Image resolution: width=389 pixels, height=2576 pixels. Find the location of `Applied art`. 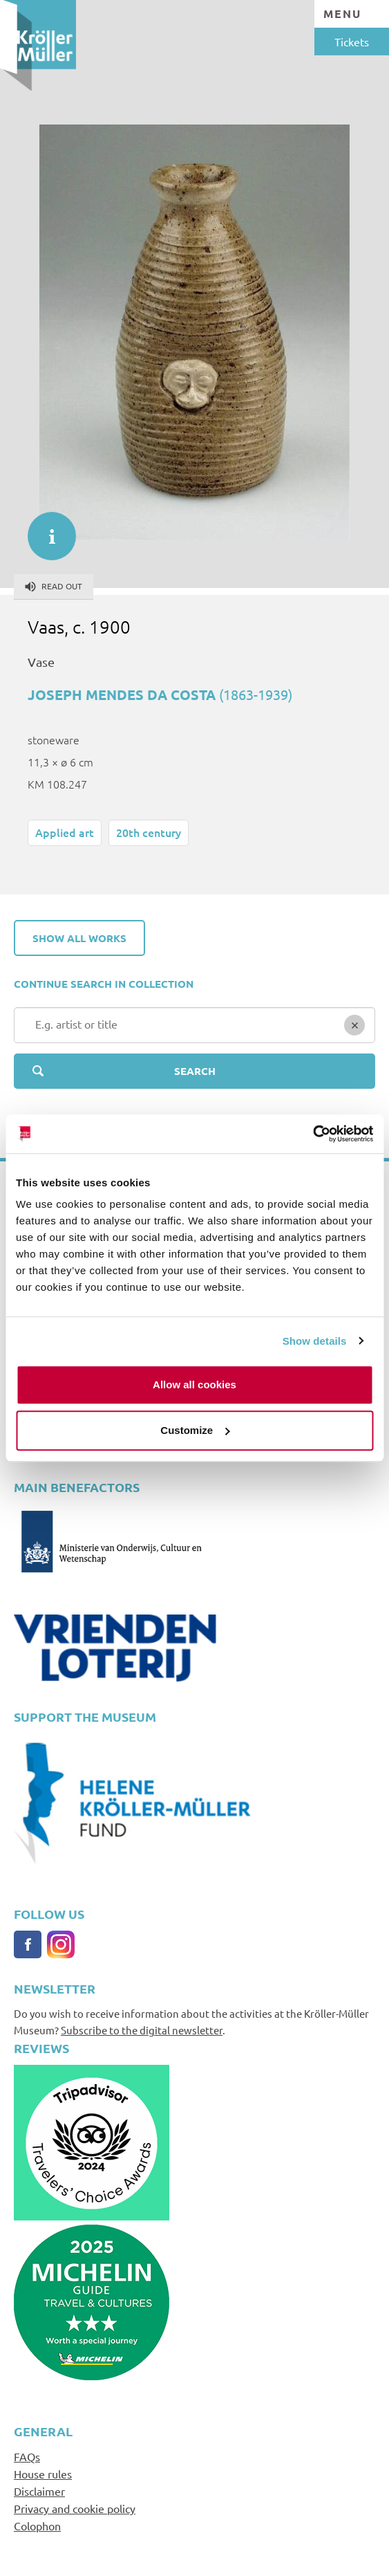

Applied art is located at coordinates (64, 832).